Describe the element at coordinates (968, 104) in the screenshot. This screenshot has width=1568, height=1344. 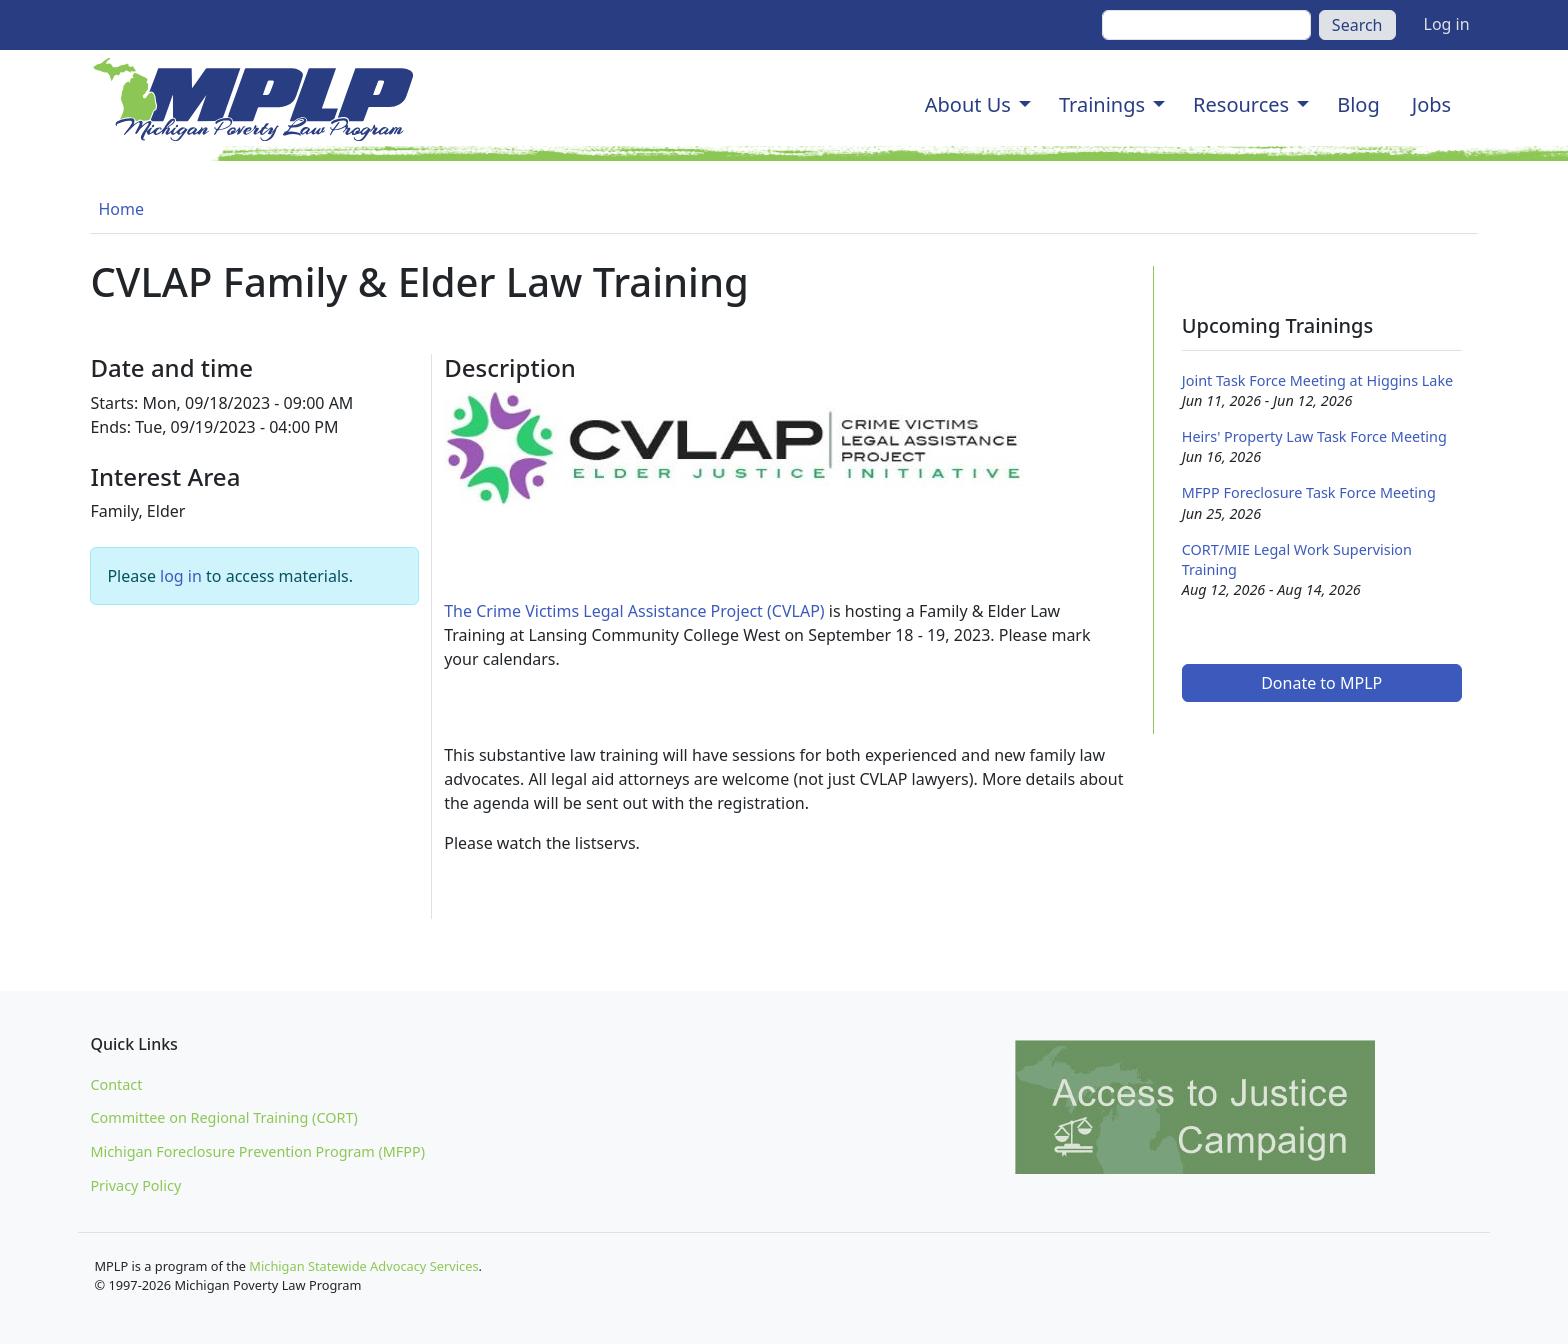
I see `About Us` at that location.